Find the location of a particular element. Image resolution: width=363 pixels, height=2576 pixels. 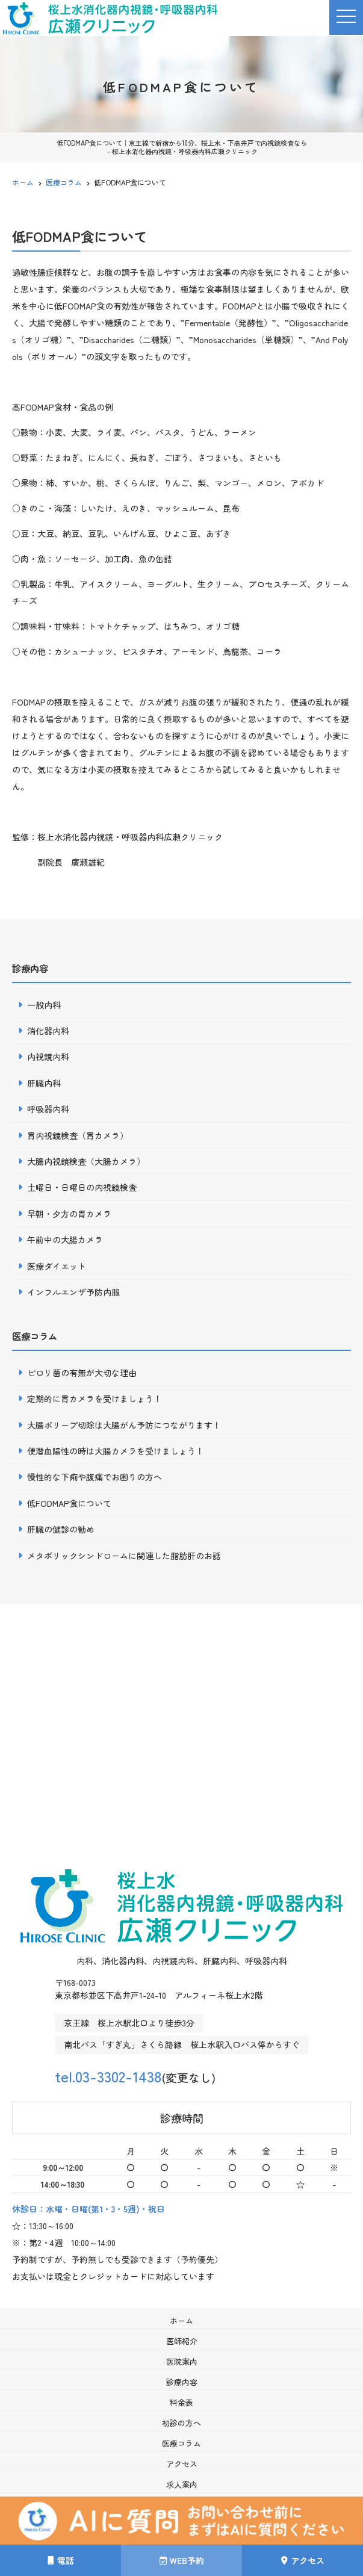

定期的に胃カメラを受けましょう！ is located at coordinates (94, 1398).